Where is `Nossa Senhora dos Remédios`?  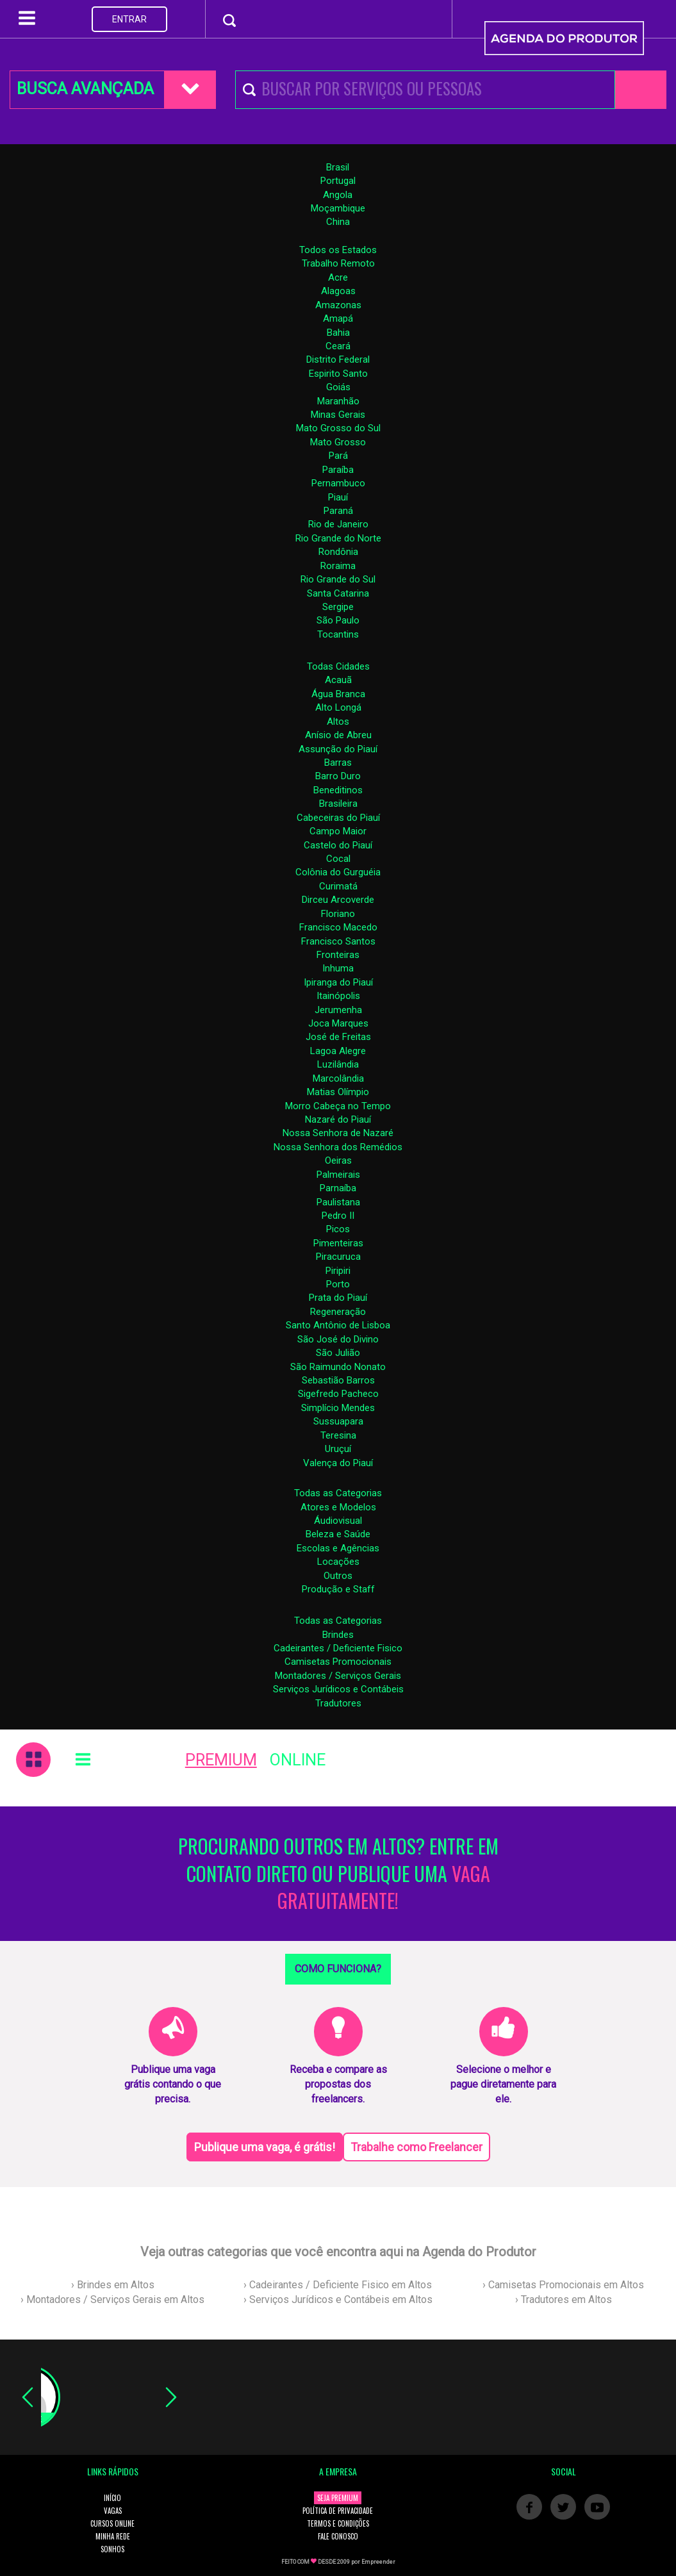
Nossa Senhora dos Remédios is located at coordinates (338, 1147).